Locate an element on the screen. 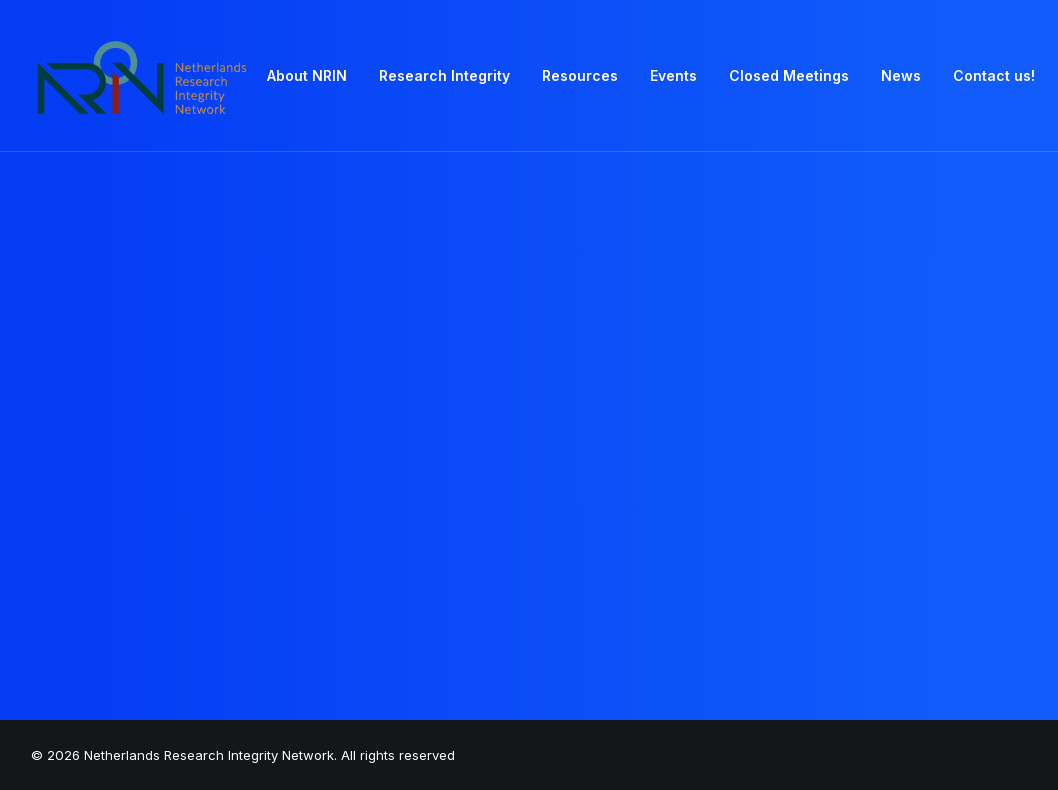  Closed Meetings [button] is located at coordinates (789, 75).